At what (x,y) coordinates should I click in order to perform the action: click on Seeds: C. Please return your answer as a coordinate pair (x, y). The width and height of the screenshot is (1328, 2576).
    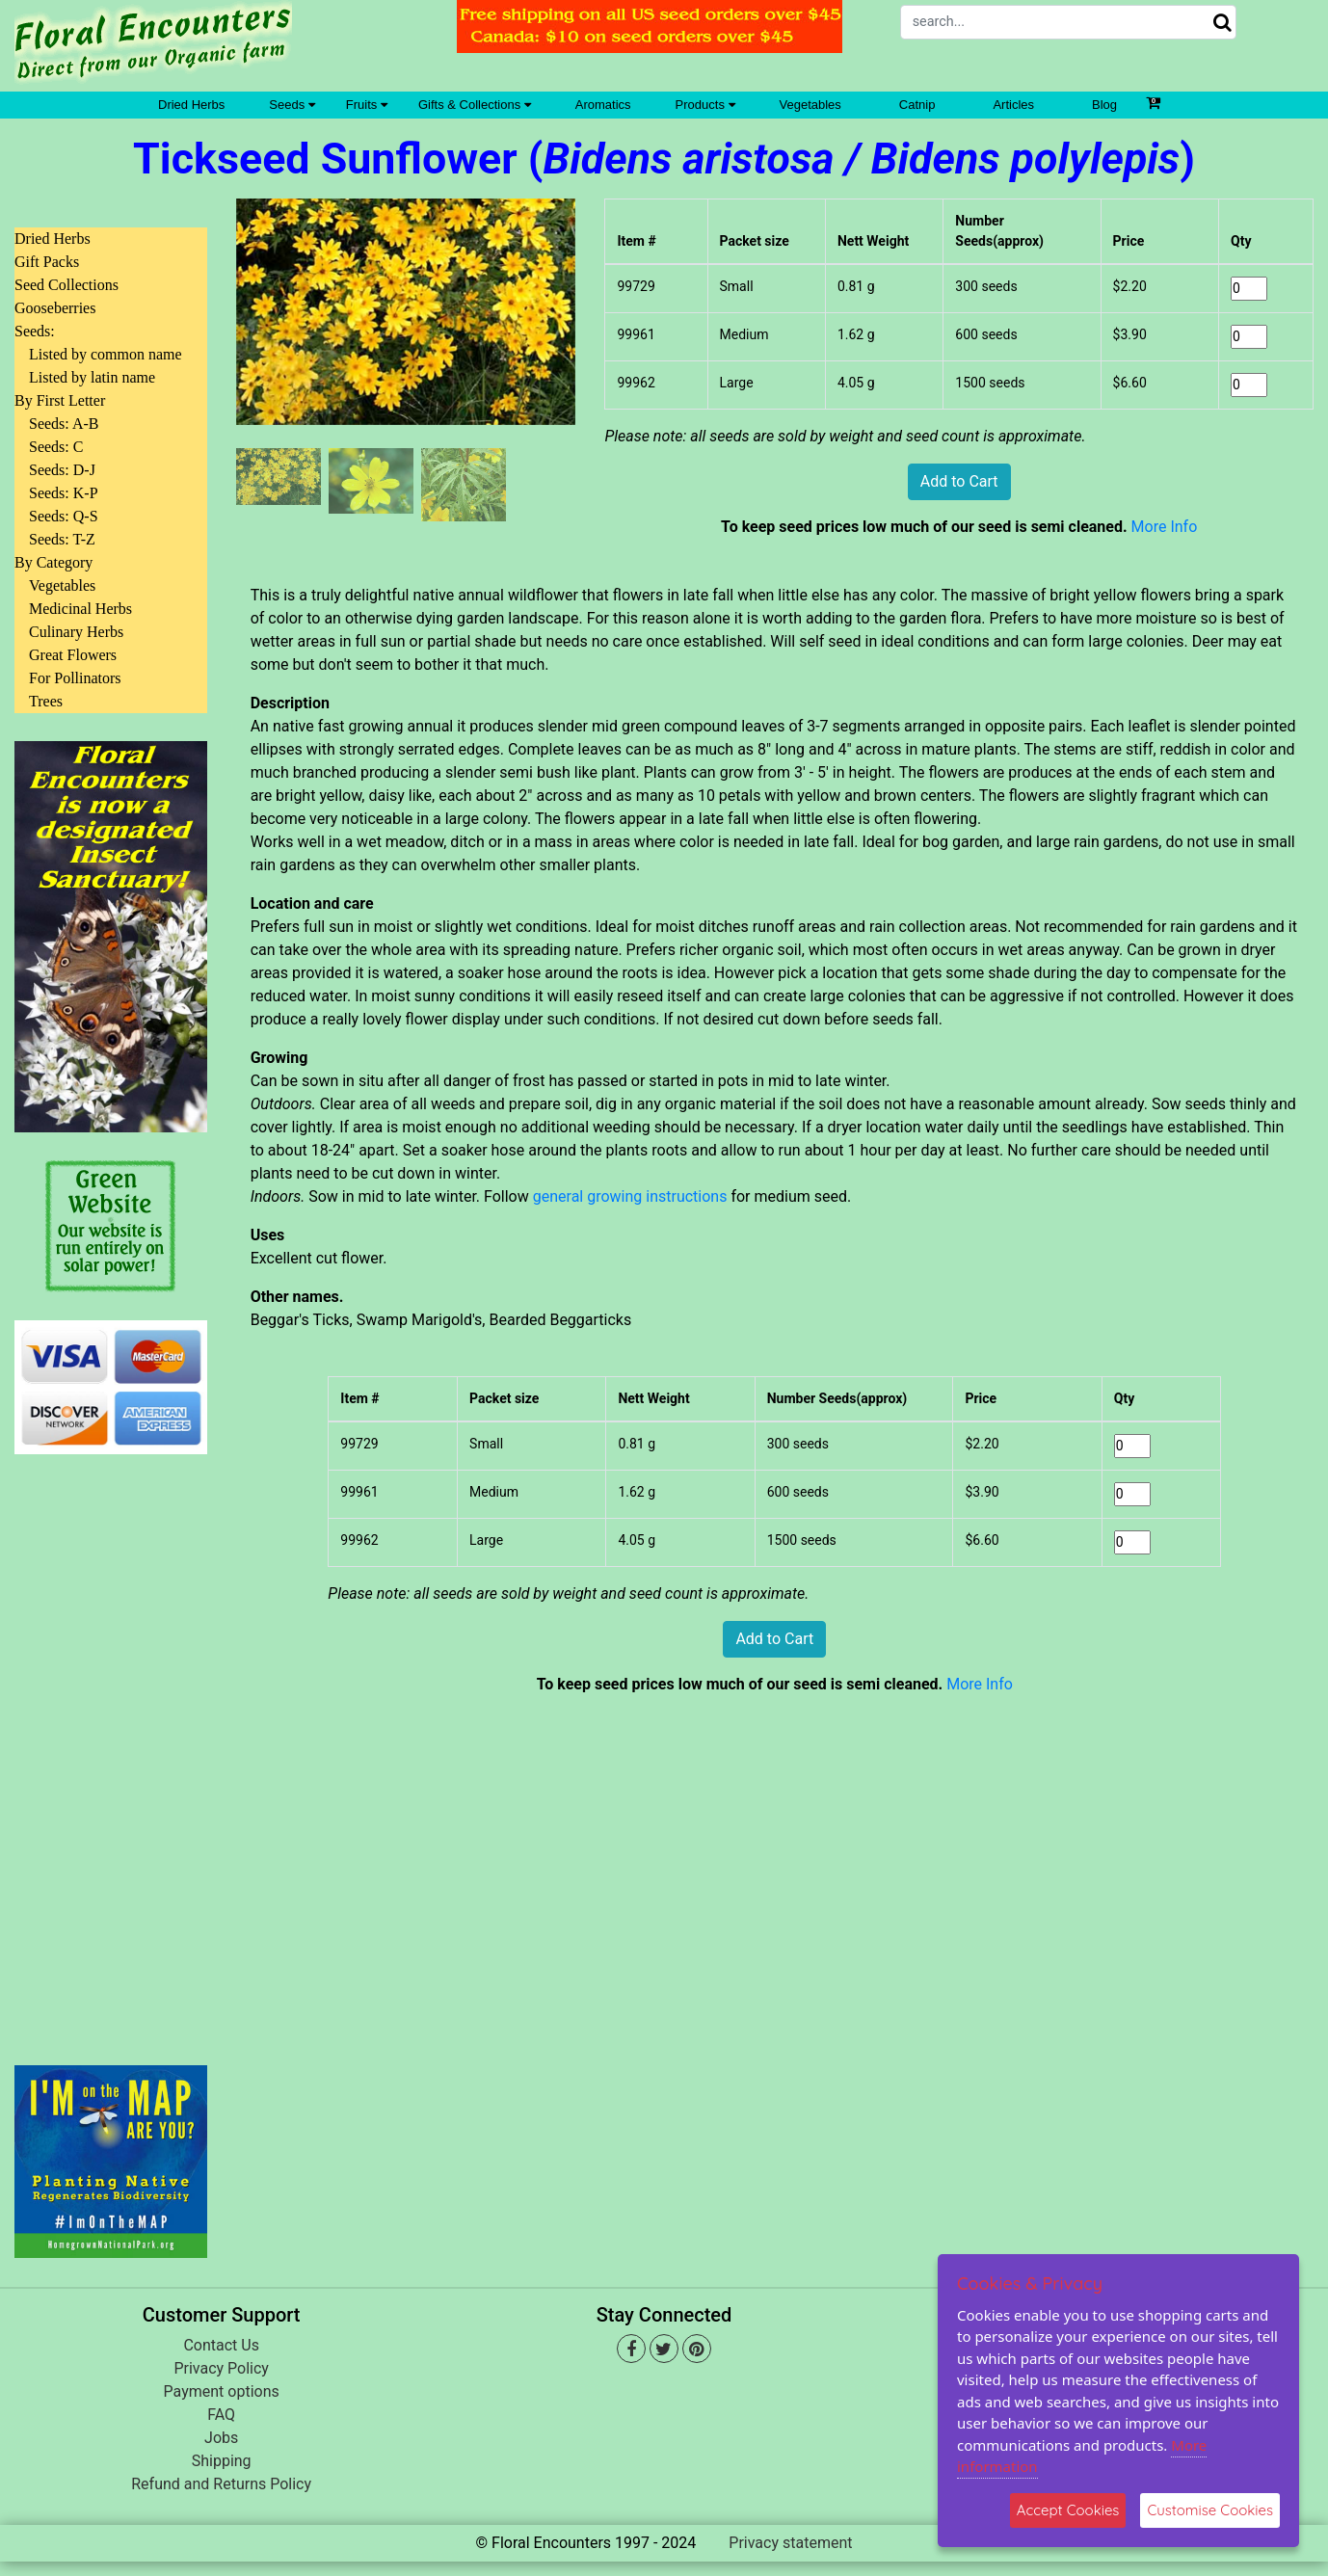
    Looking at the image, I should click on (56, 446).